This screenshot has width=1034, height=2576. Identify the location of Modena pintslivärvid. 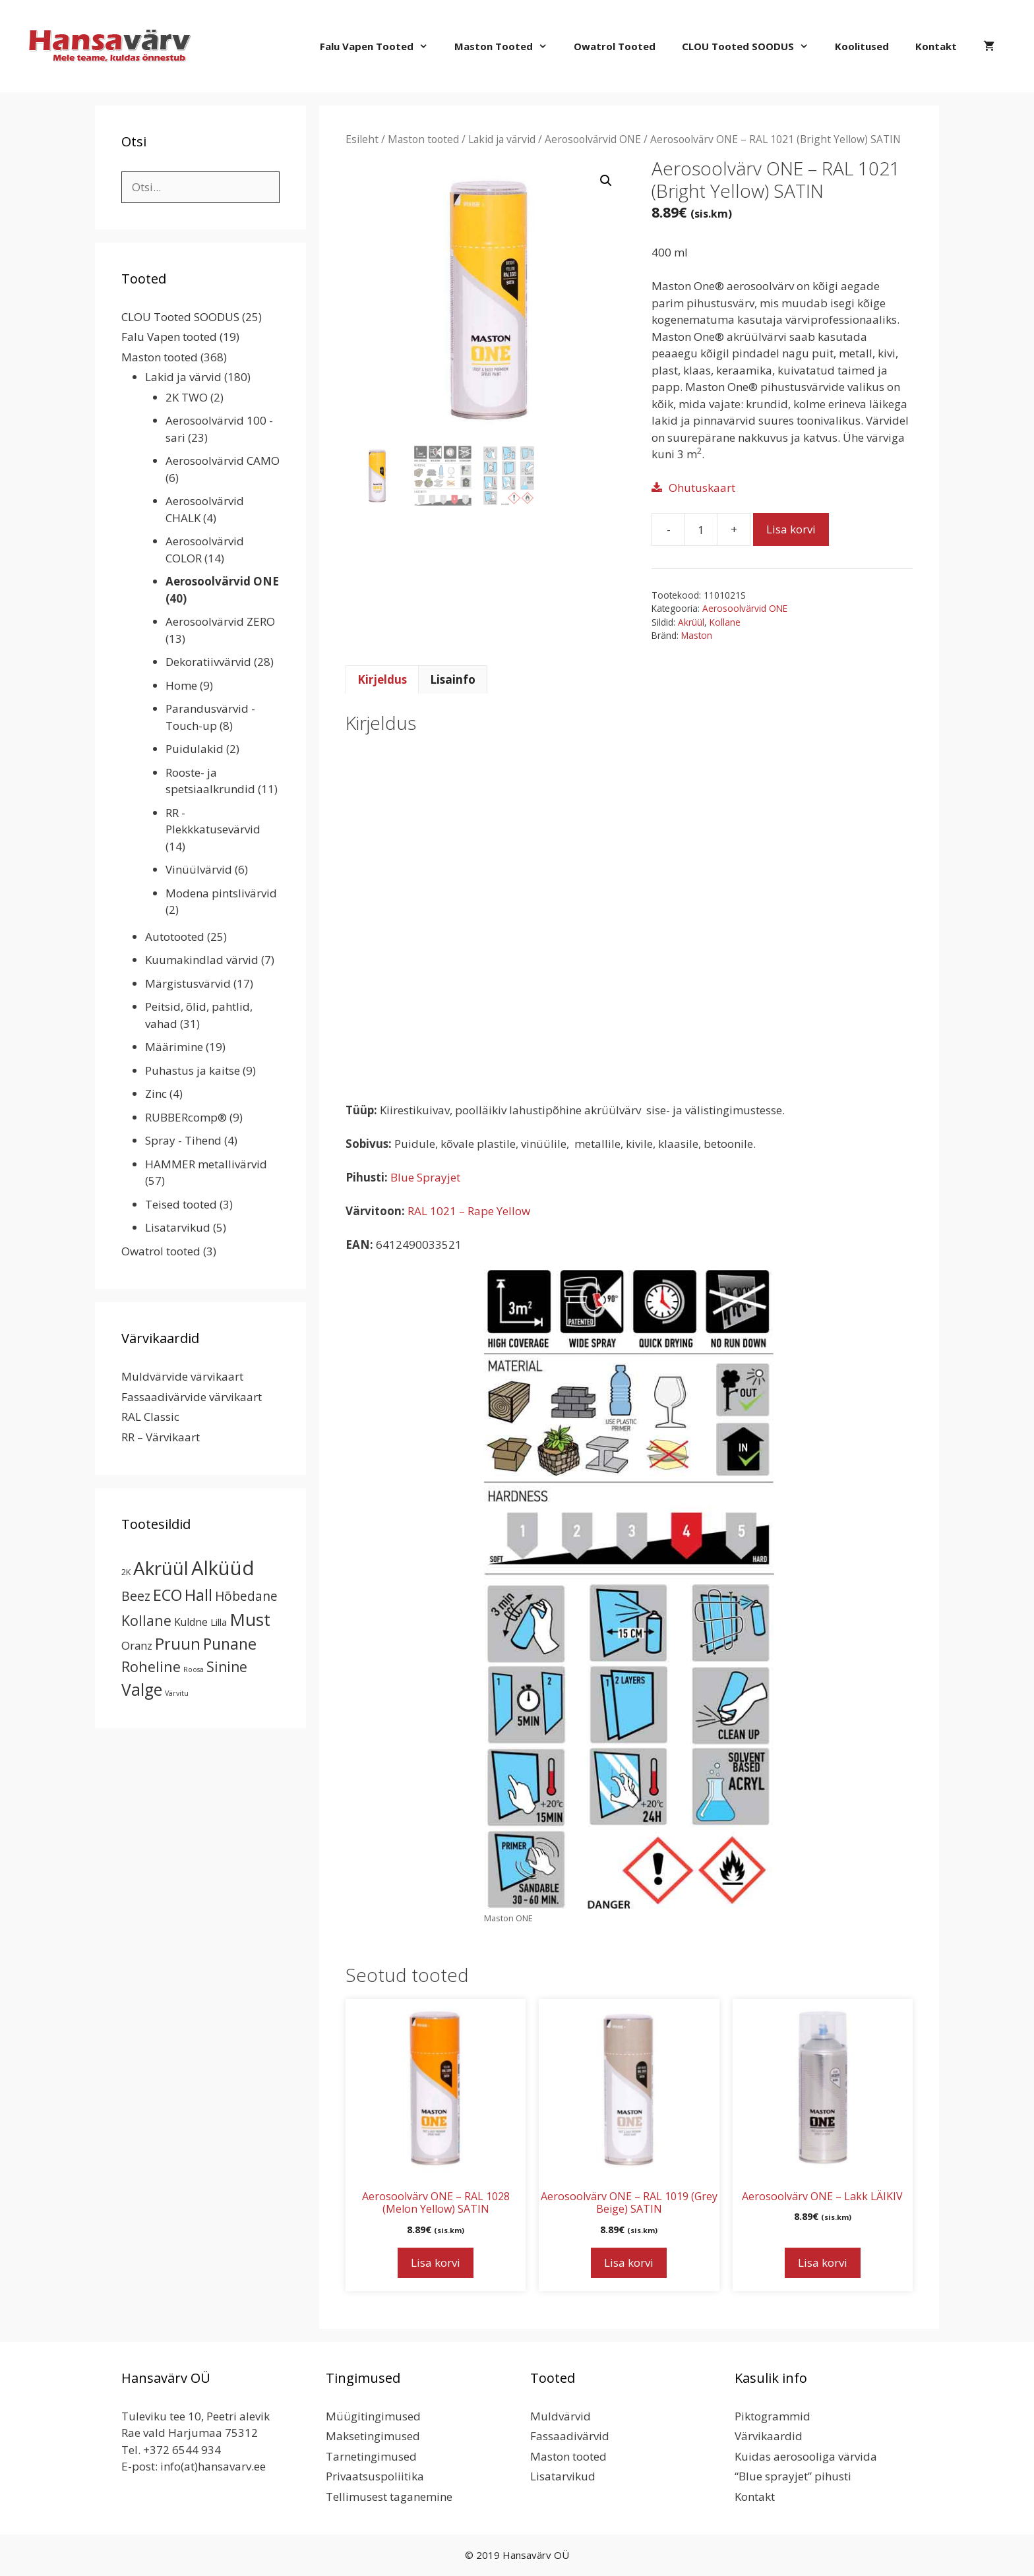
(221, 893).